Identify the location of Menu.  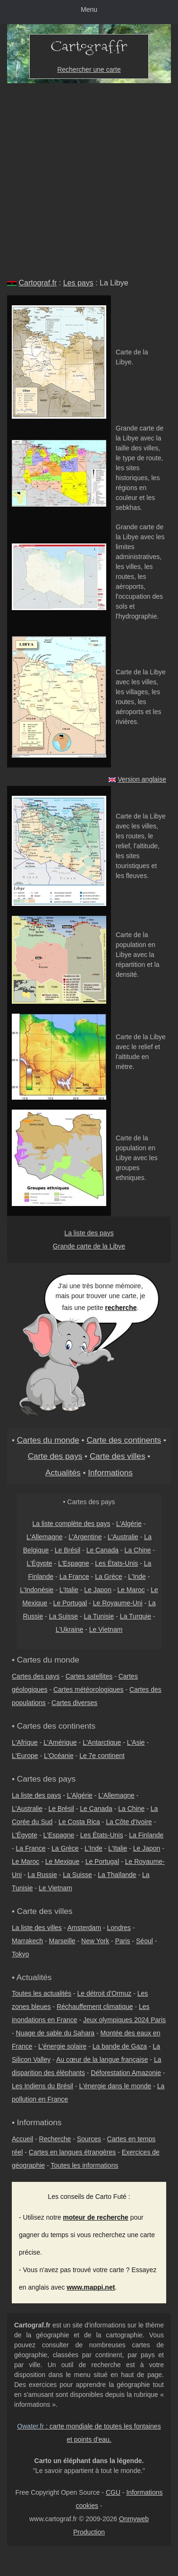
(89, 9).